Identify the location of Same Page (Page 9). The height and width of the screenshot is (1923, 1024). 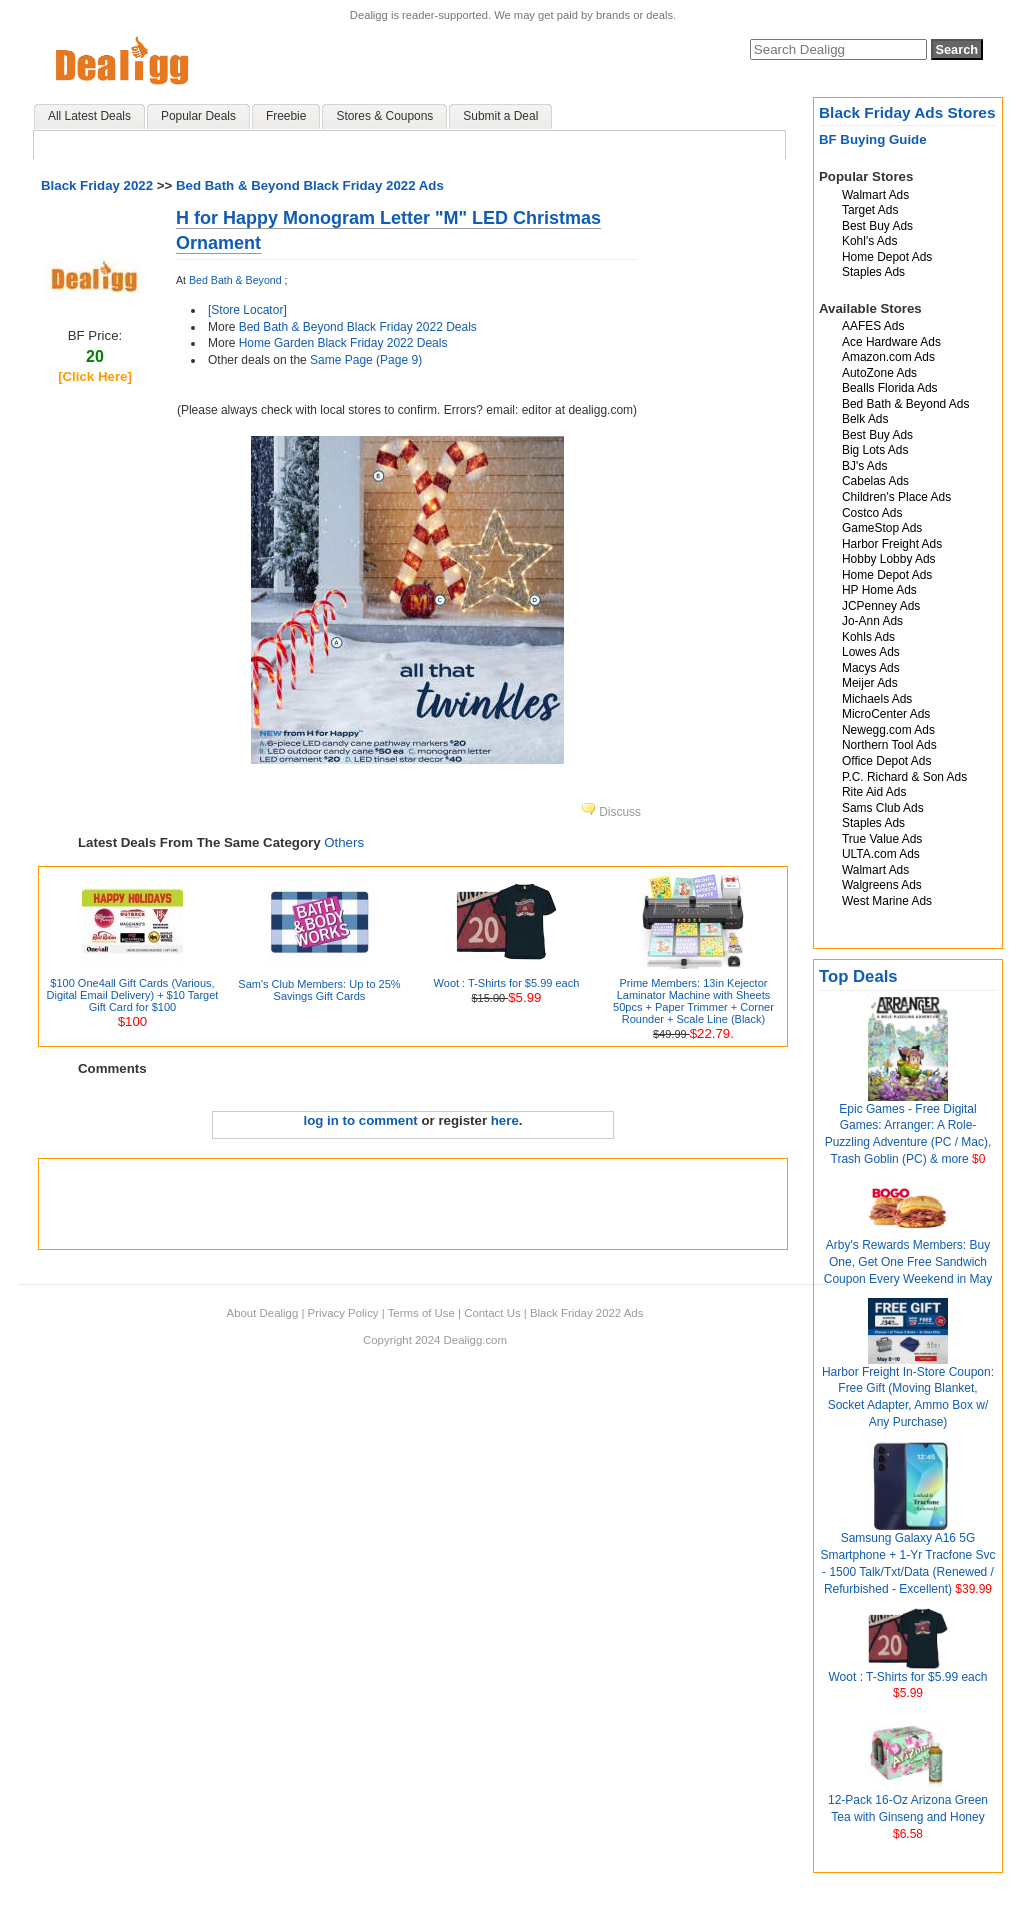
(366, 360).